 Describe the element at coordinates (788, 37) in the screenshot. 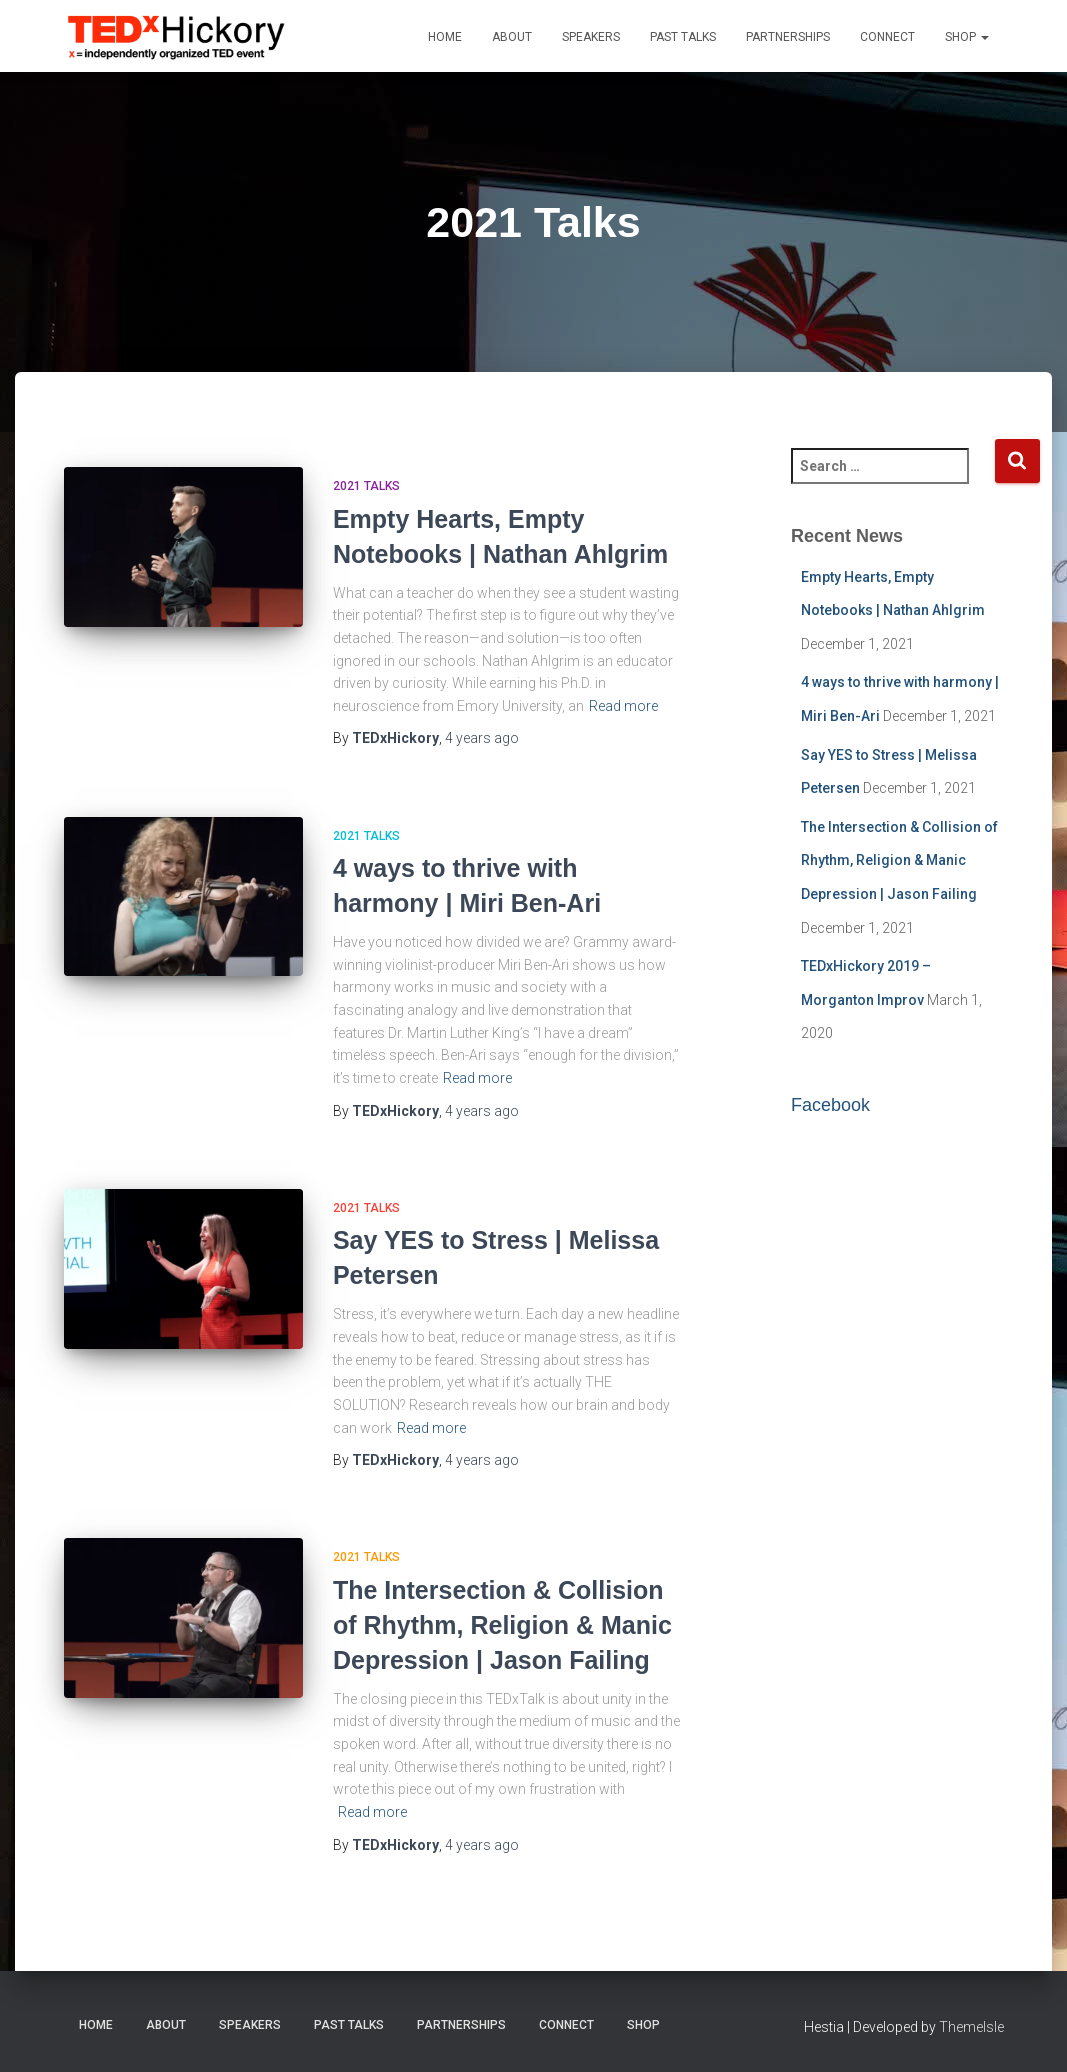

I see `Partnerships` at that location.